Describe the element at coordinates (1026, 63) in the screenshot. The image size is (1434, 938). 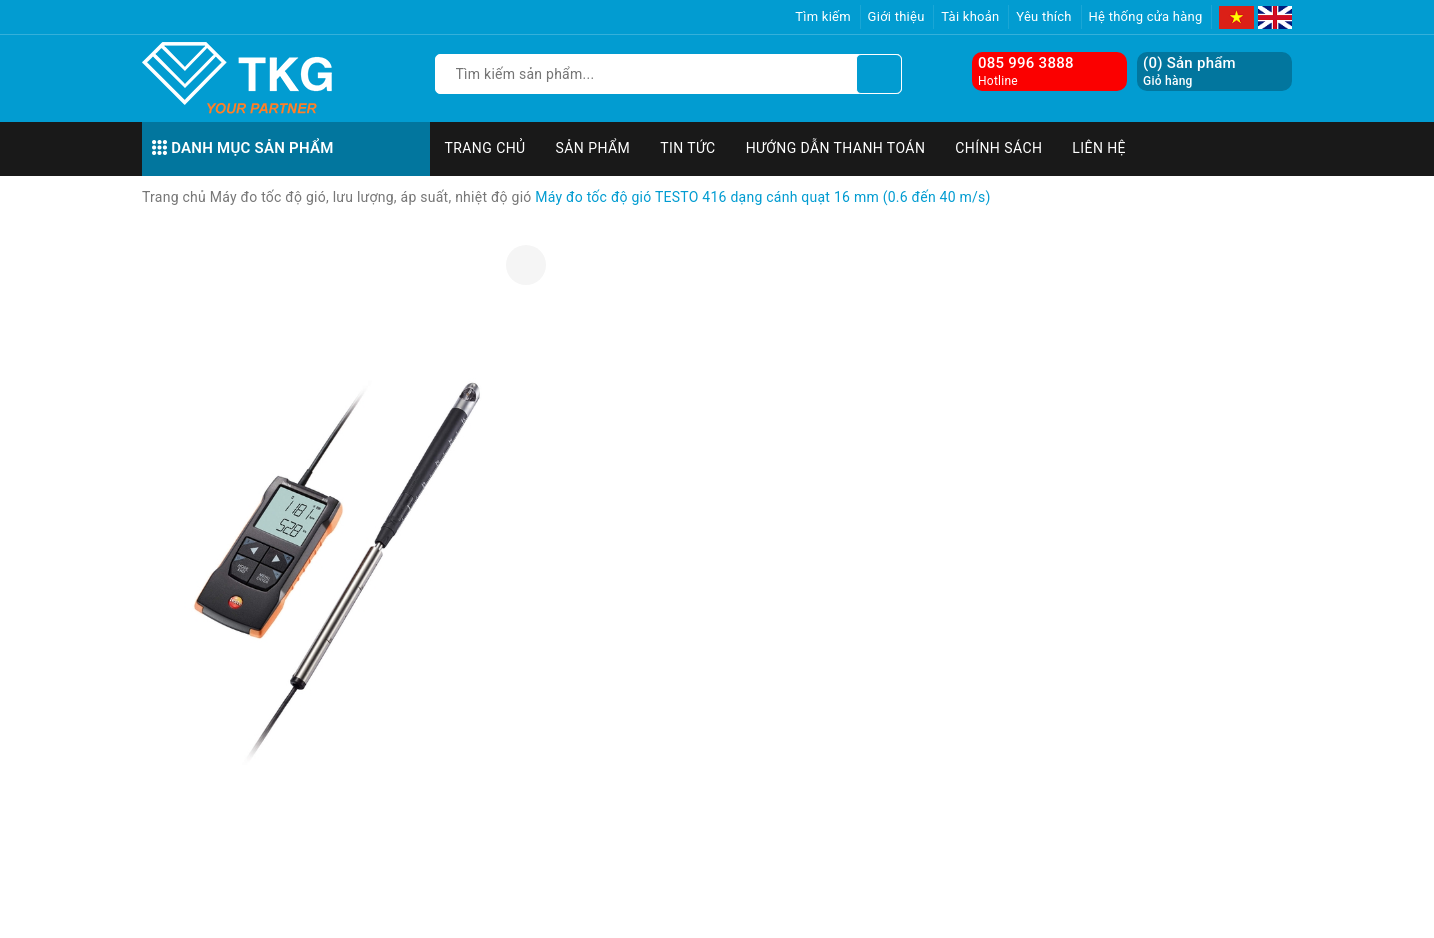
I see `085 996 3888` at that location.